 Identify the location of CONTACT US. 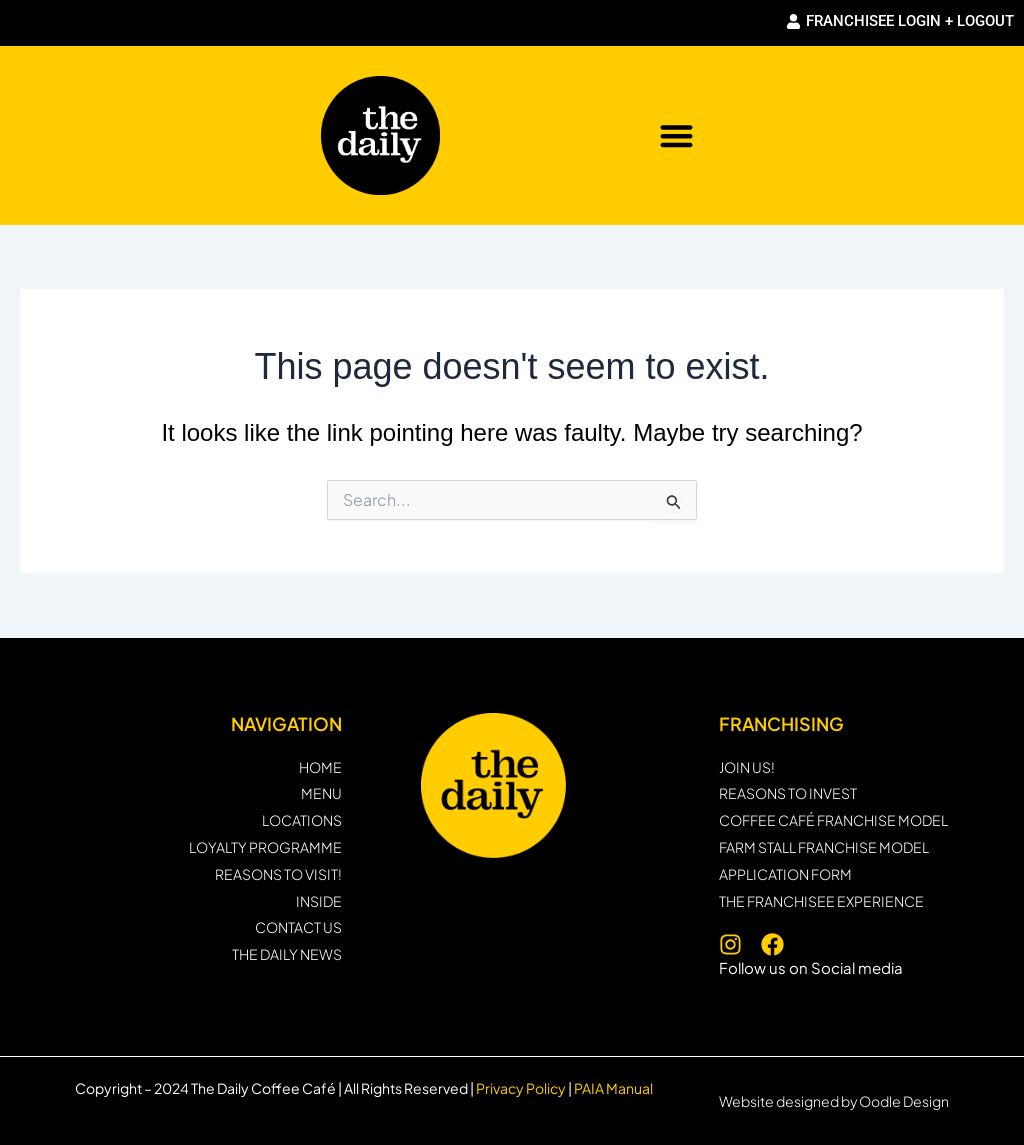
(298, 927).